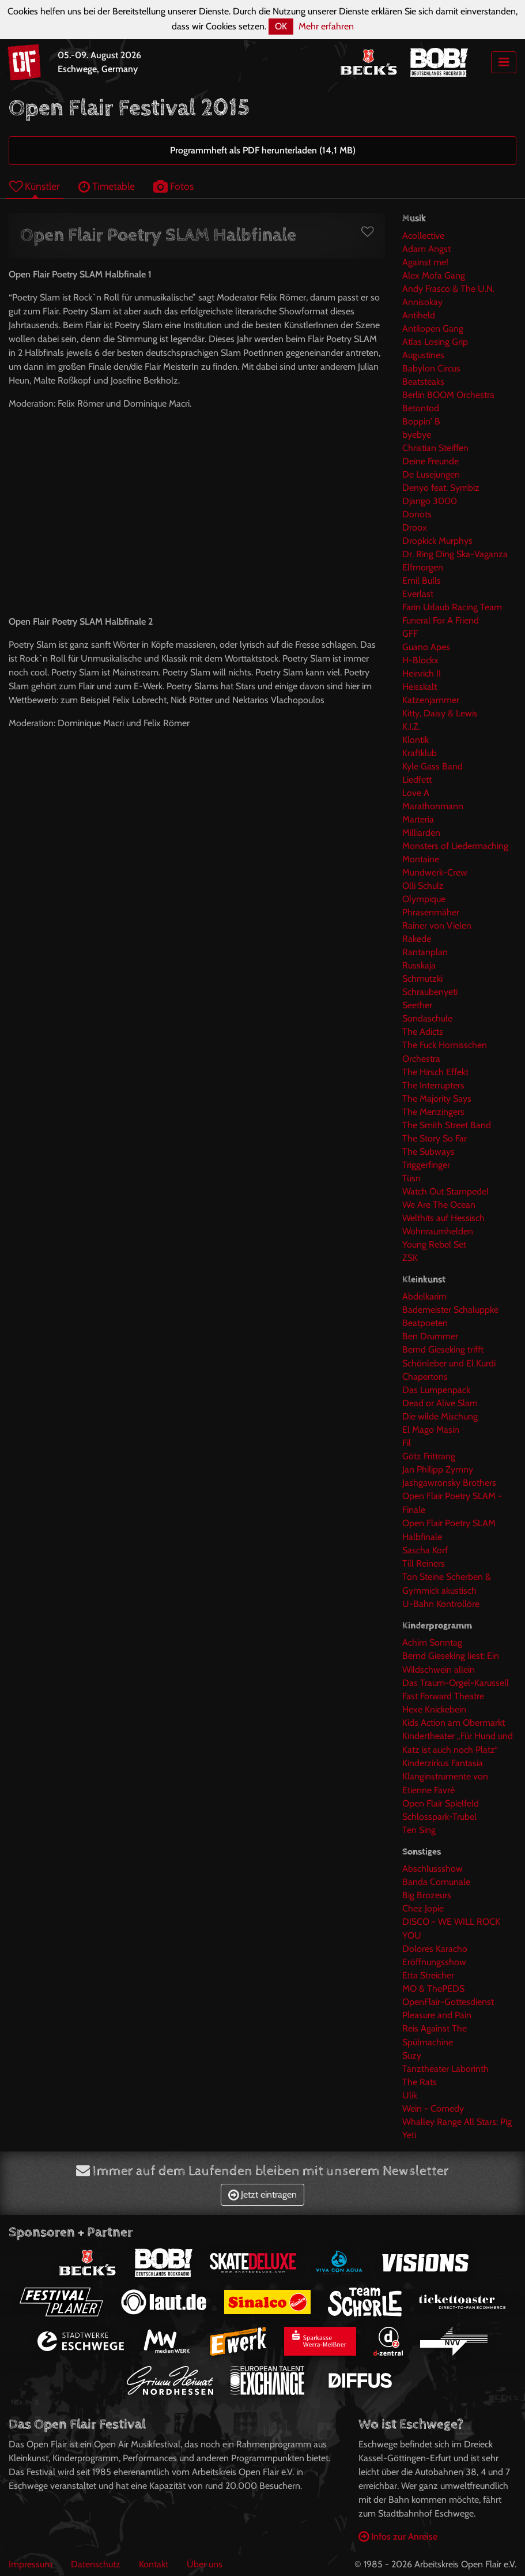 This screenshot has width=525, height=2576. I want to click on Programmheft als PDF herunterladen (14,1 MB), so click(263, 150).